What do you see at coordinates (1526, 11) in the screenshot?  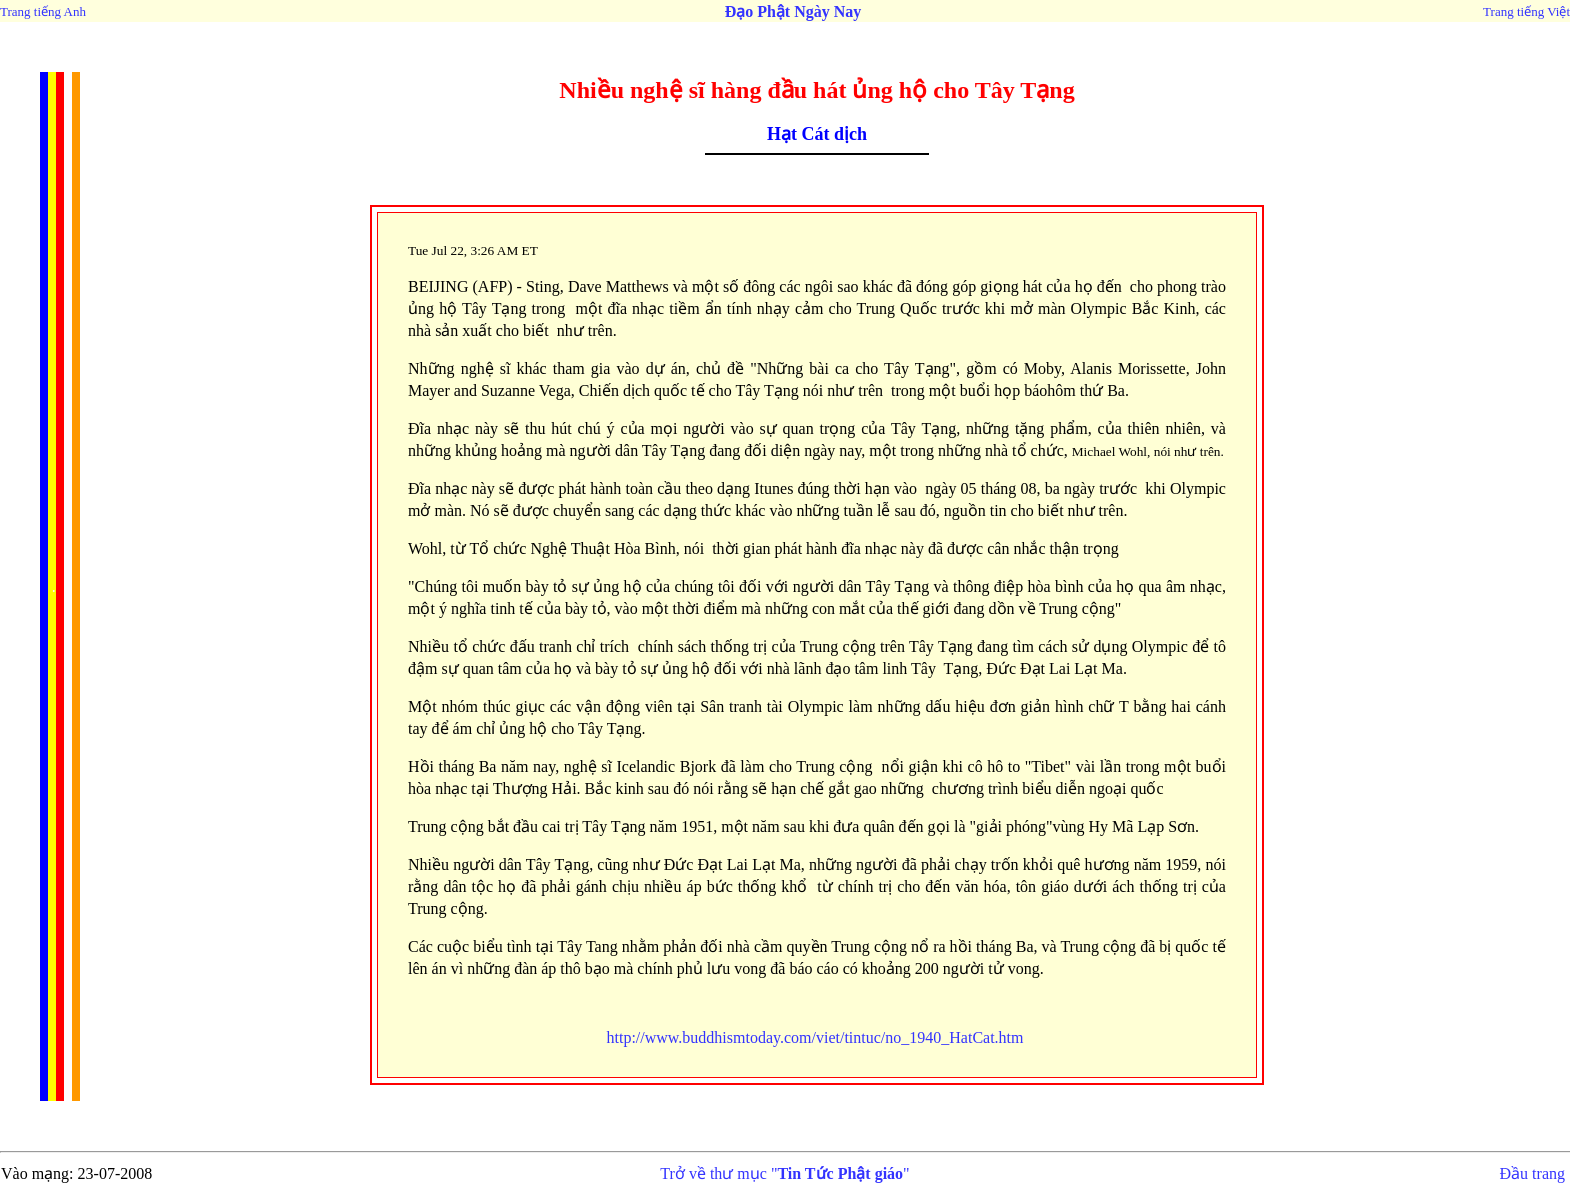 I see `Trang tiếng Việt` at bounding box center [1526, 11].